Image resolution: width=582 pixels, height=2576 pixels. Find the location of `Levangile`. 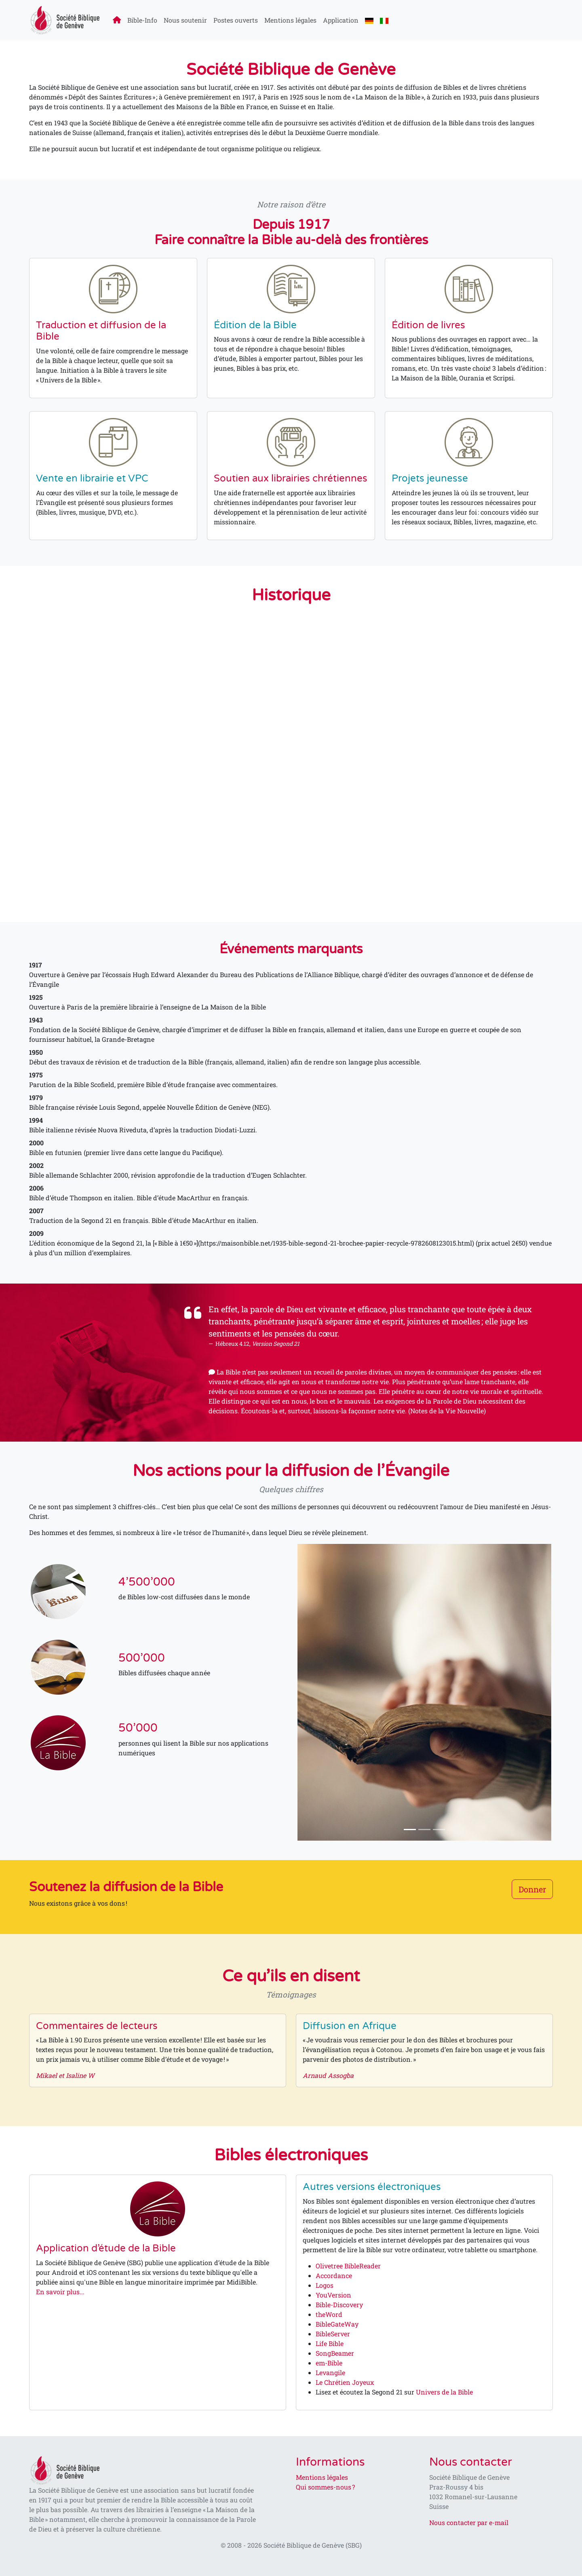

Levangile is located at coordinates (330, 2372).